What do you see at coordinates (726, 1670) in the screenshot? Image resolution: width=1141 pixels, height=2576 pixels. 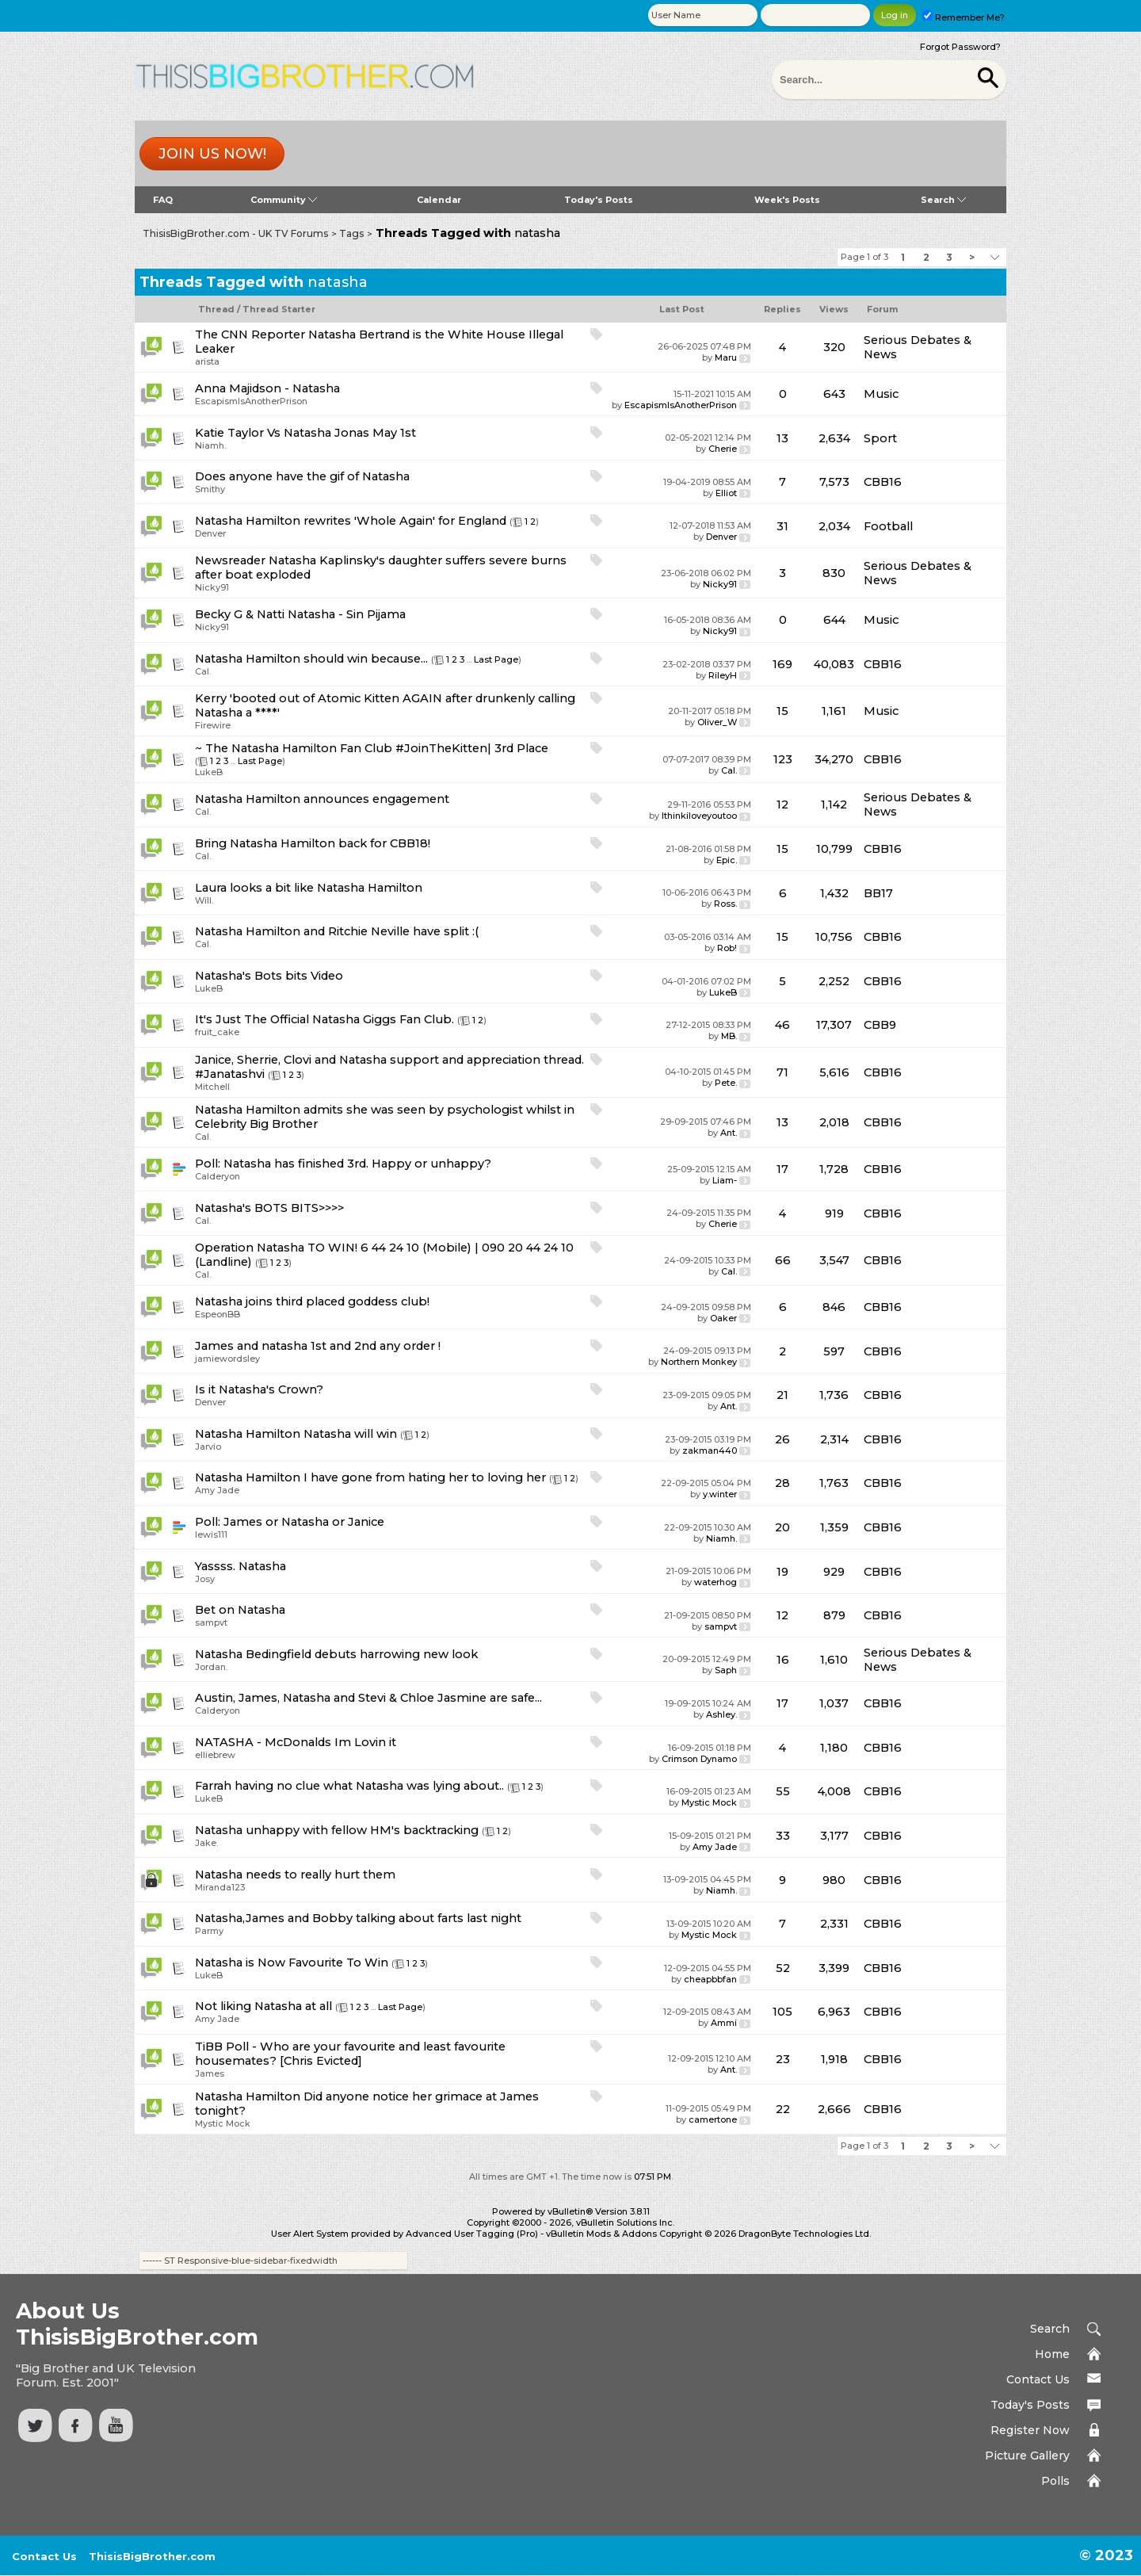 I see `Saph` at bounding box center [726, 1670].